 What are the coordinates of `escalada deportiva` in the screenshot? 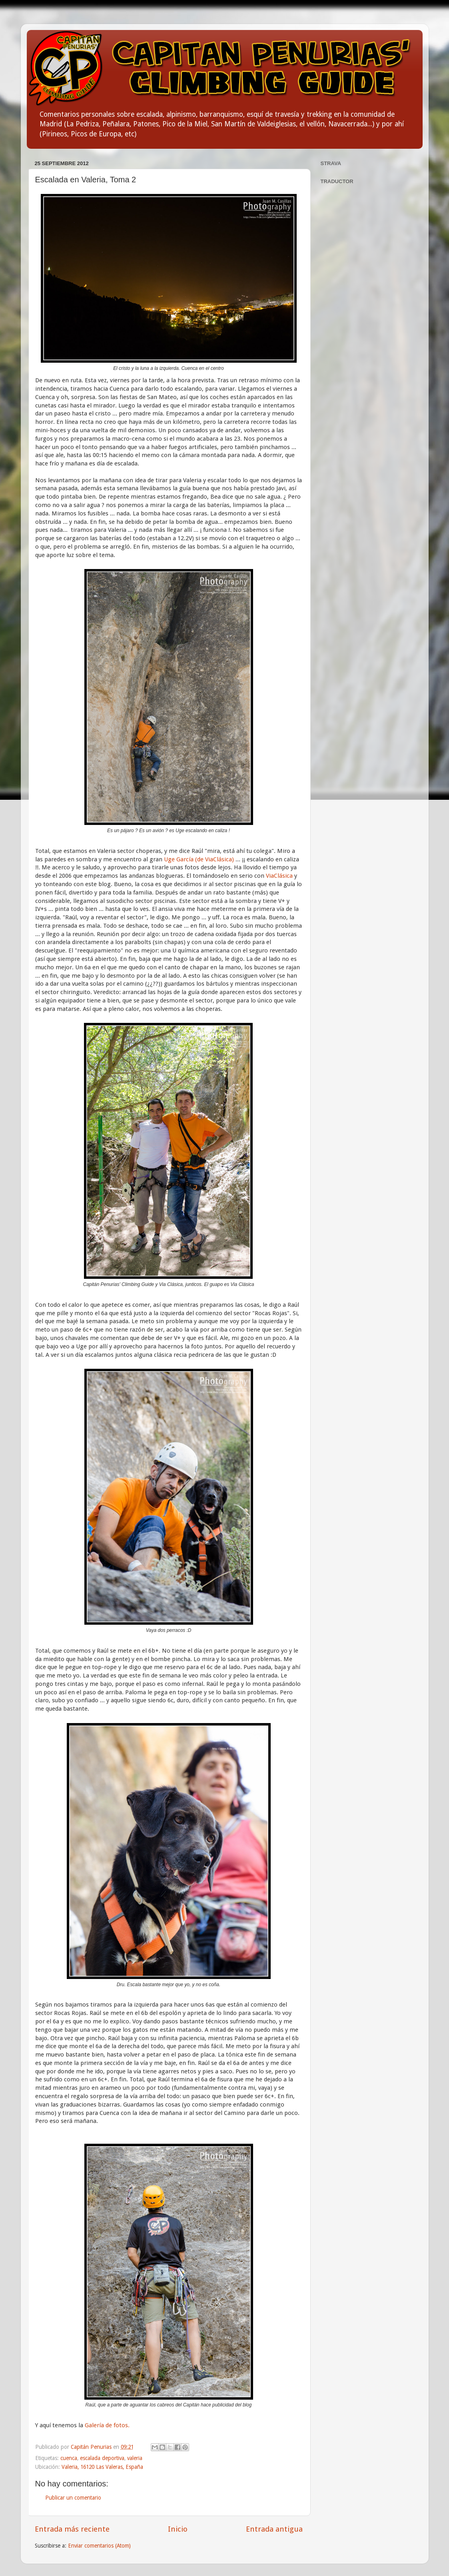 It's located at (102, 2458).